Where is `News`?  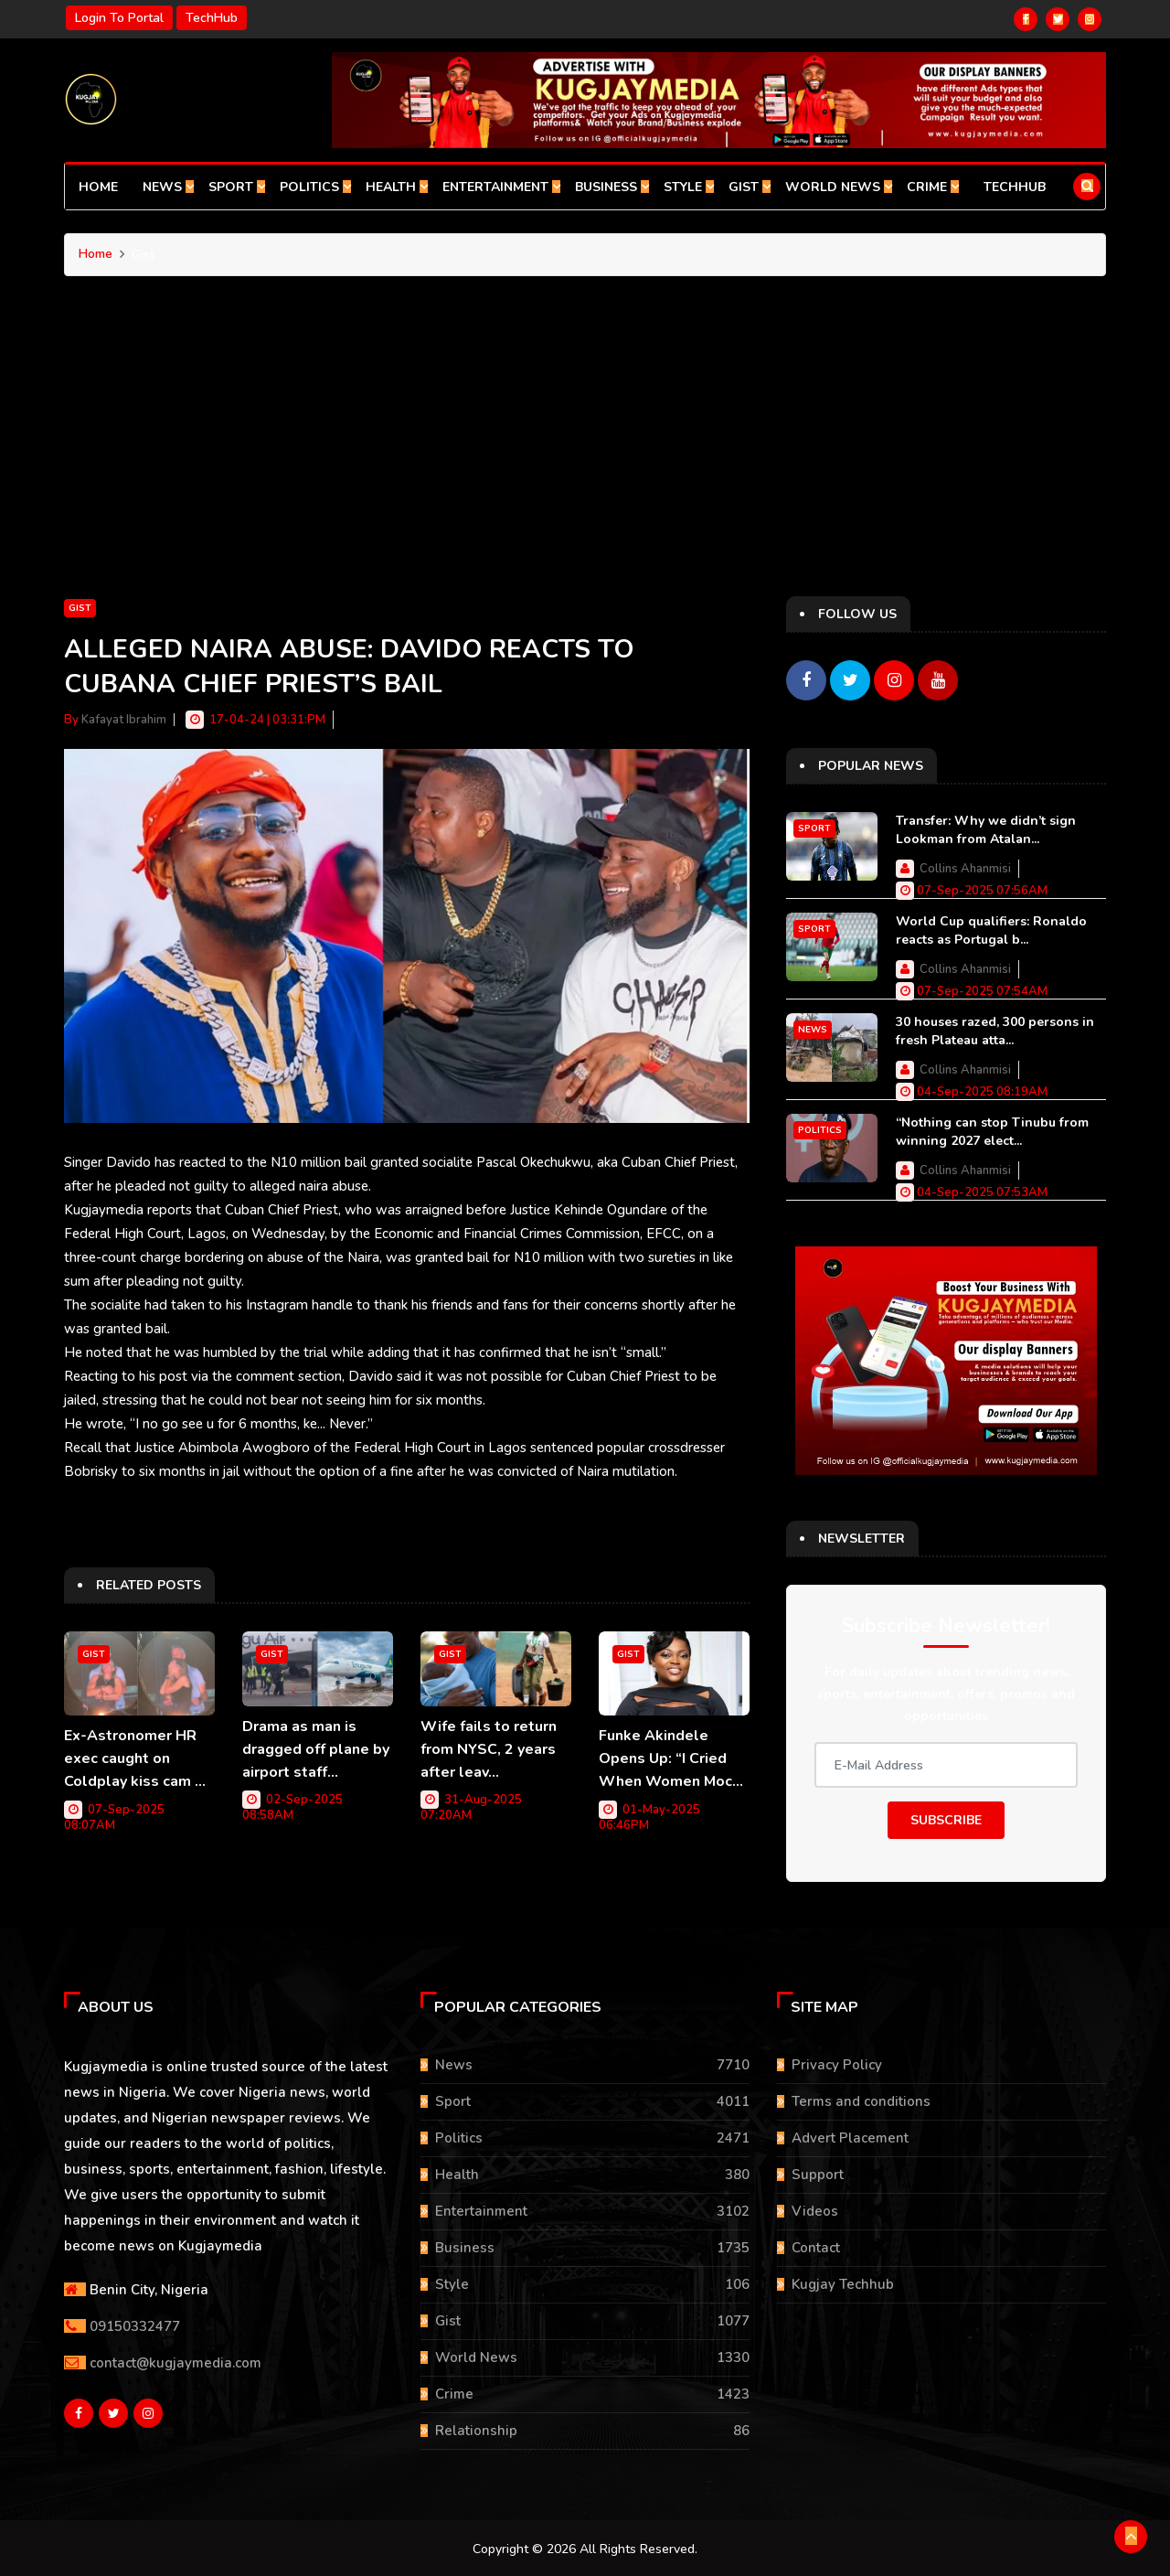 News is located at coordinates (168, 187).